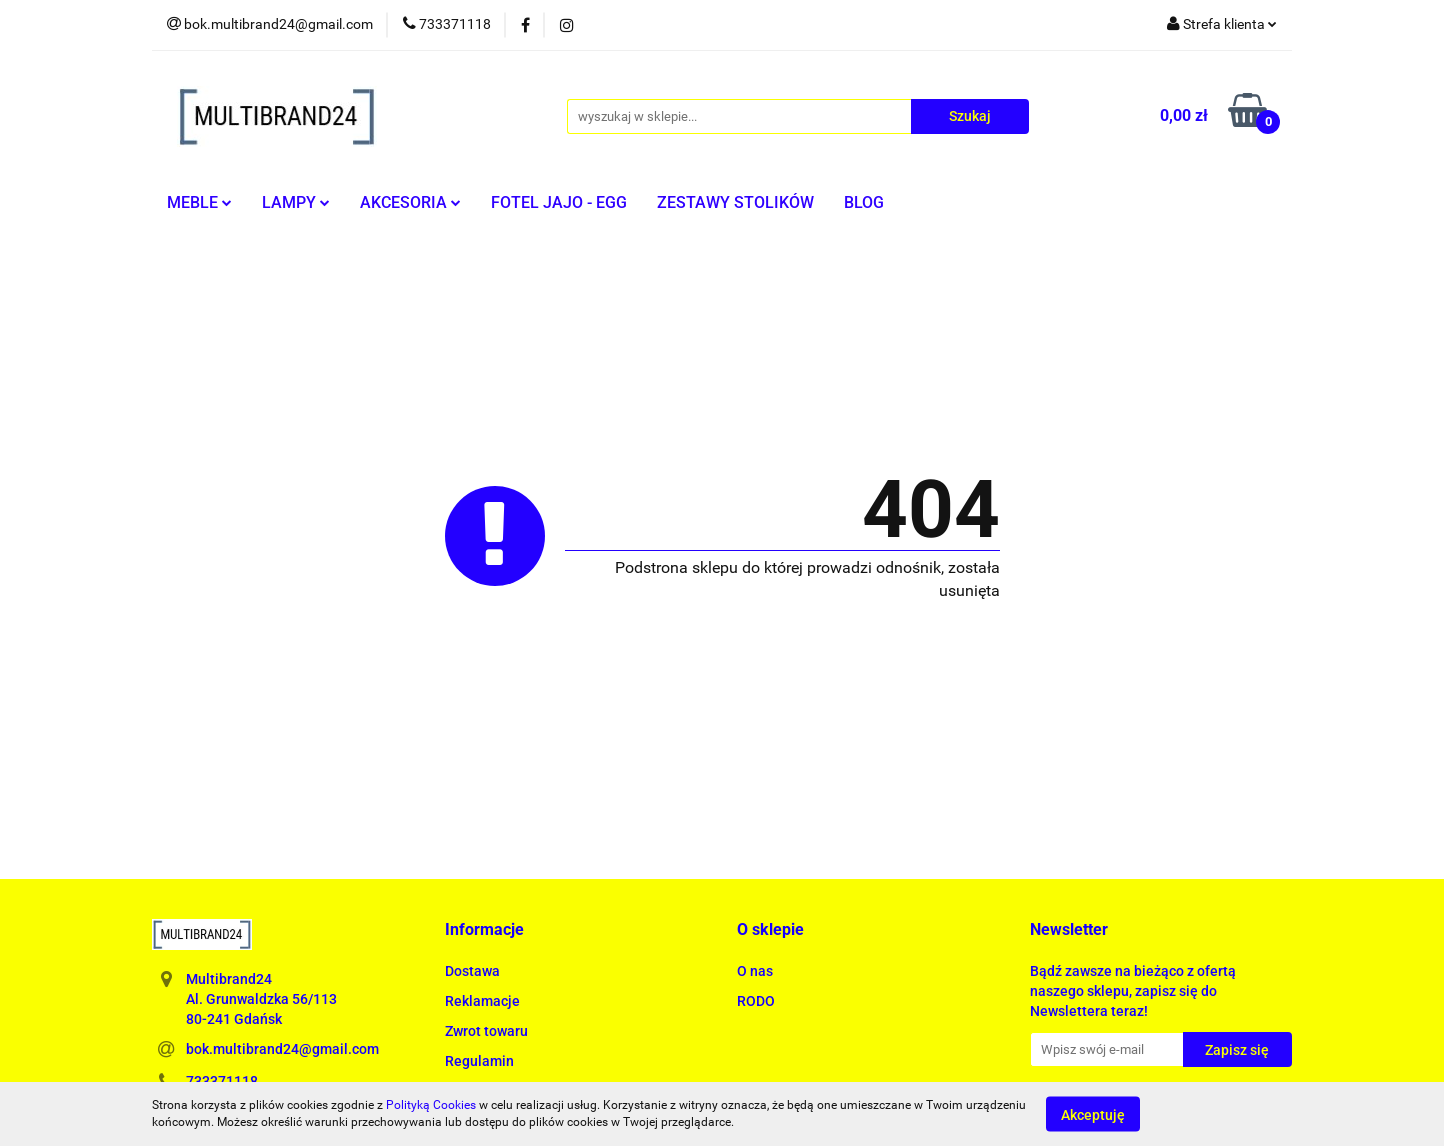 This screenshot has height=1146, width=1444. I want to click on Reklamacje, so click(482, 1001).